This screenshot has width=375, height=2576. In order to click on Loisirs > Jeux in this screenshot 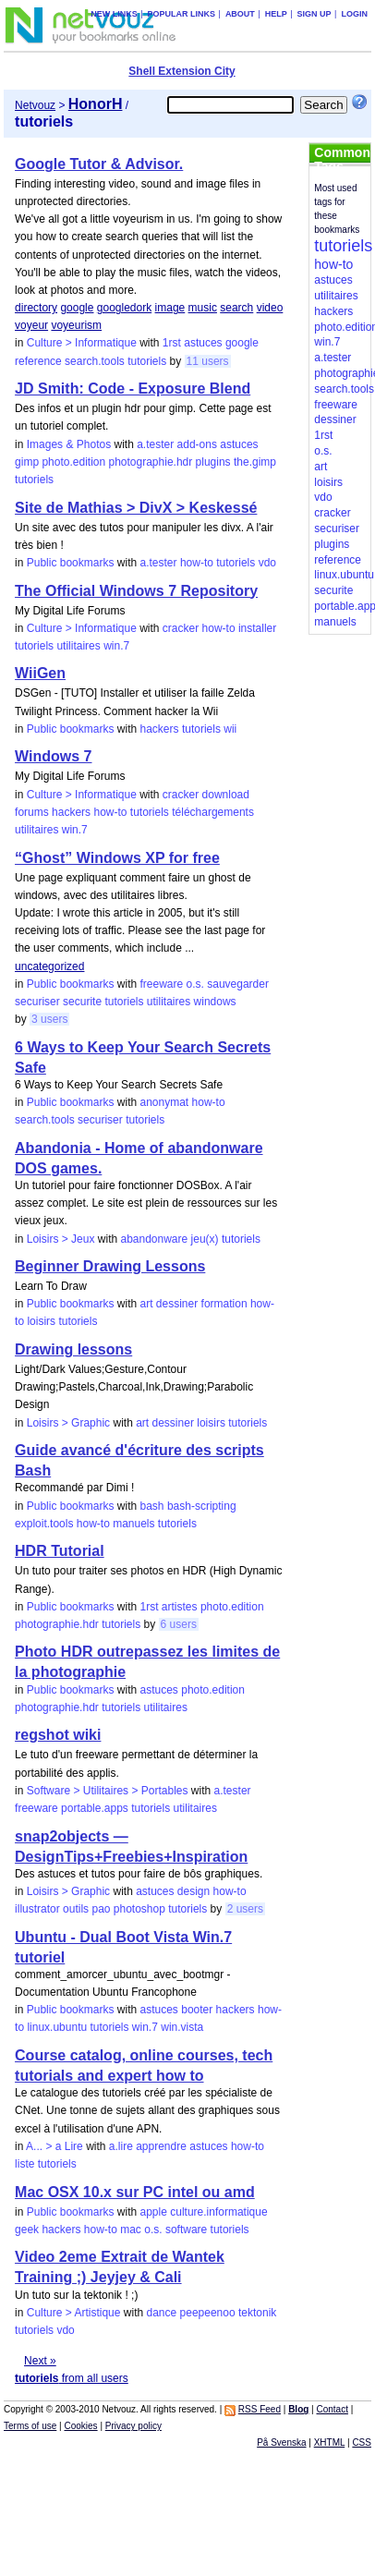, I will do `click(61, 1239)`.